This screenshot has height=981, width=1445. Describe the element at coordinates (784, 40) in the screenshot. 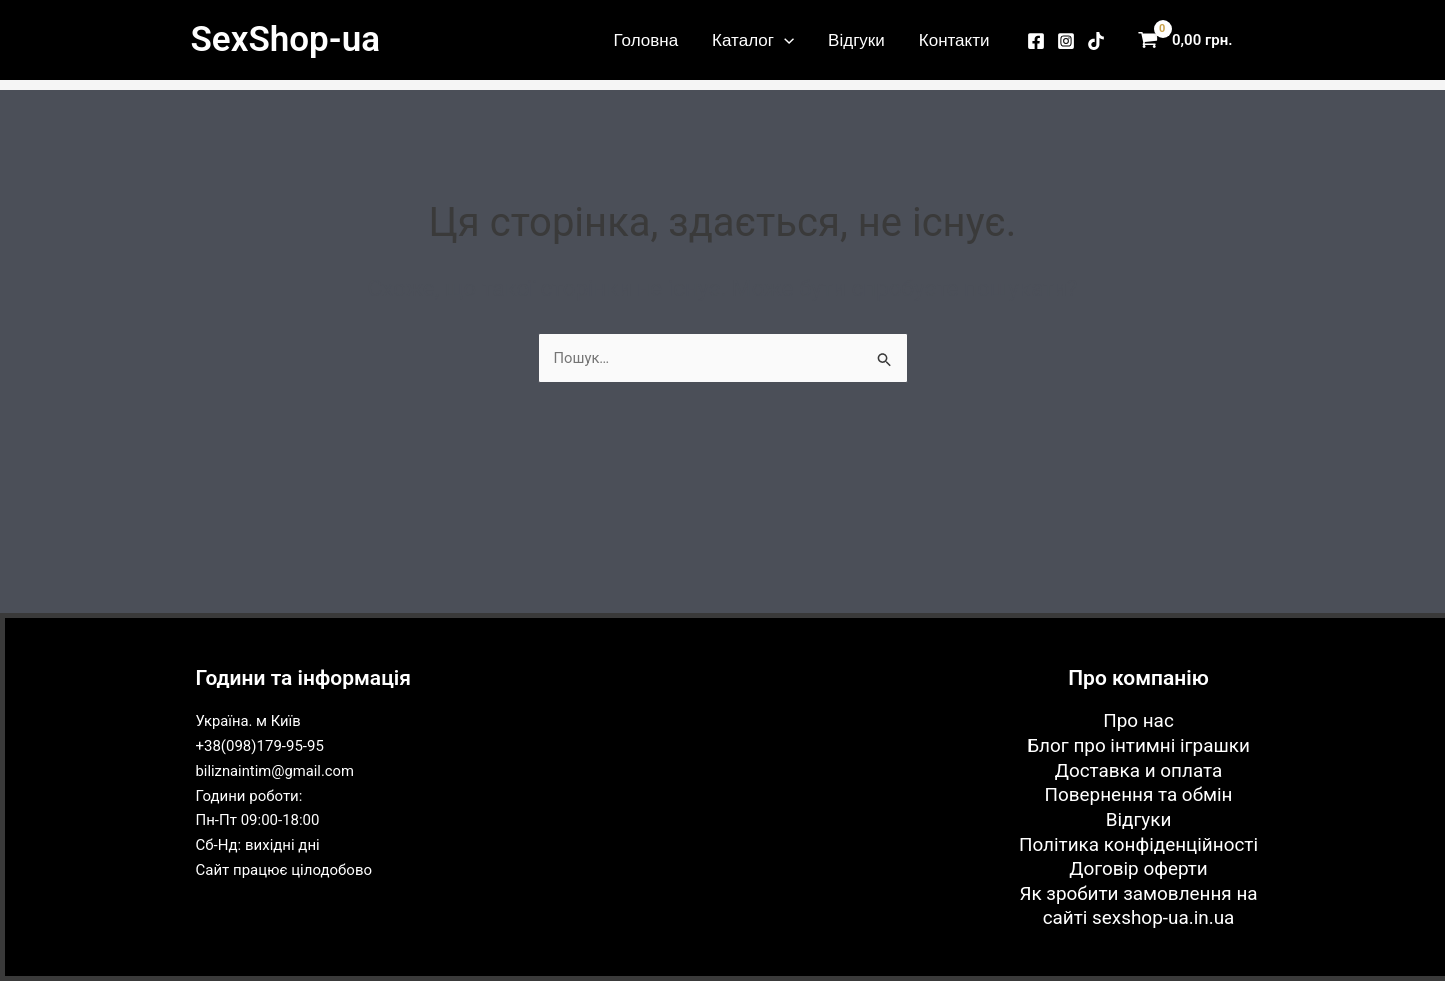

I see `[application]` at that location.